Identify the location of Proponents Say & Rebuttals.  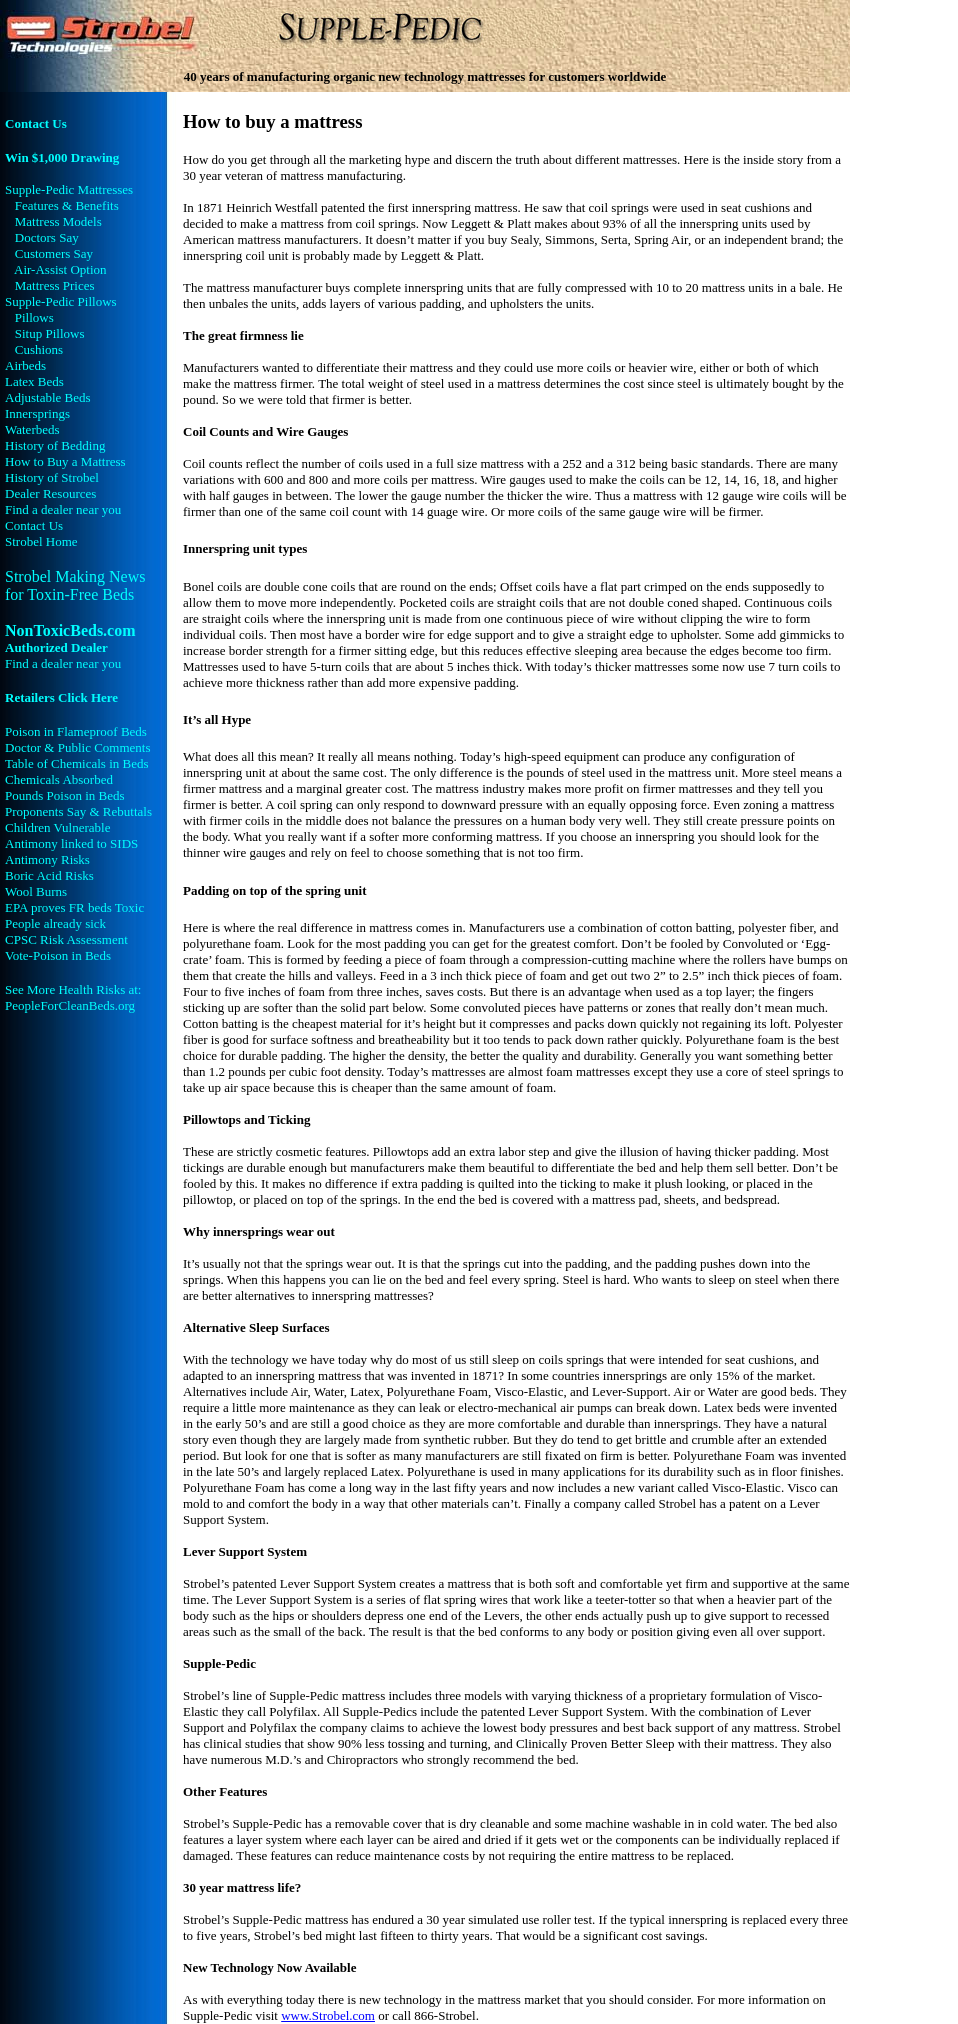
(78, 811).